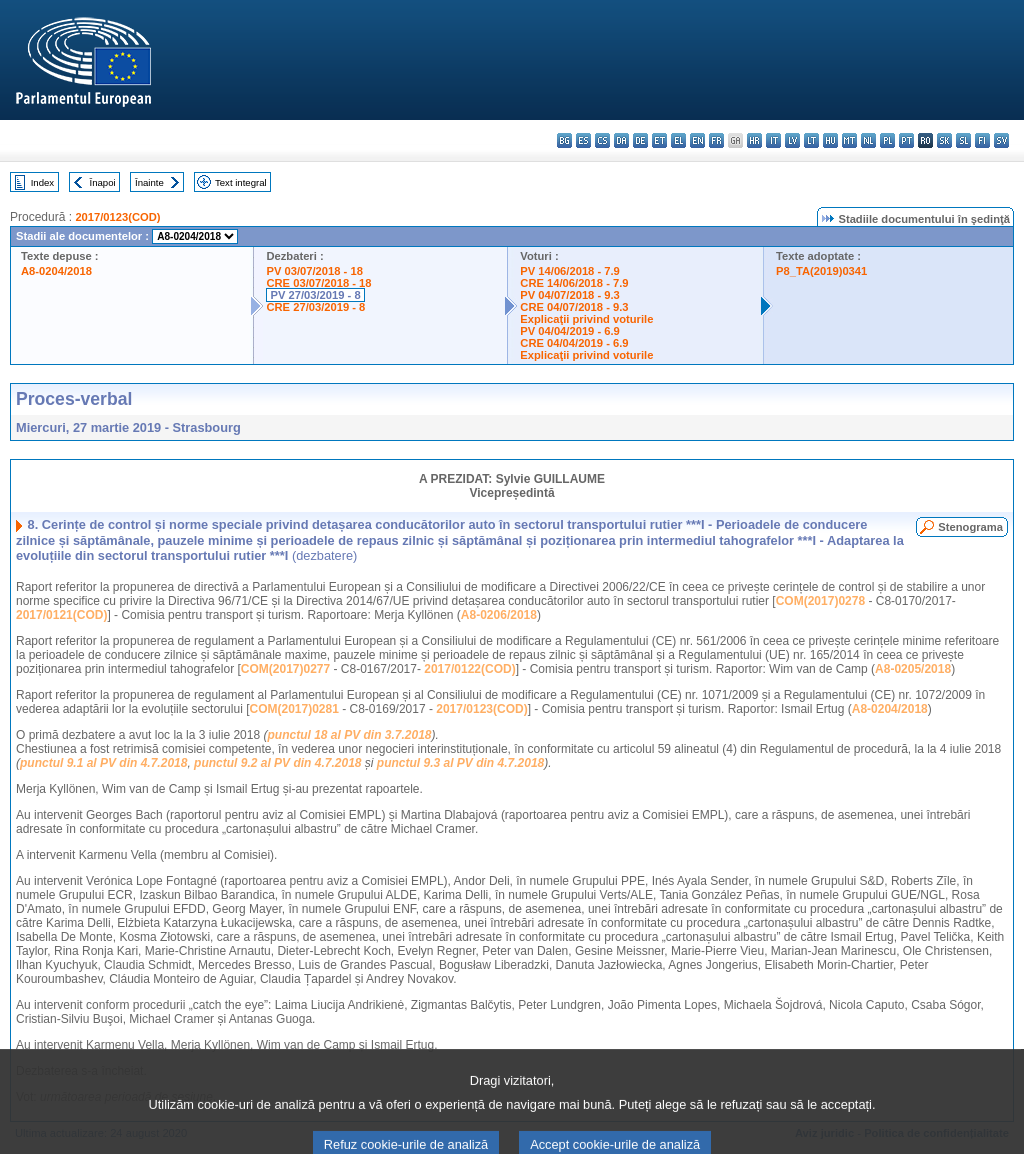 This screenshot has width=1024, height=1154. What do you see at coordinates (570, 331) in the screenshot?
I see `PV 04/04/2019 - 6.9` at bounding box center [570, 331].